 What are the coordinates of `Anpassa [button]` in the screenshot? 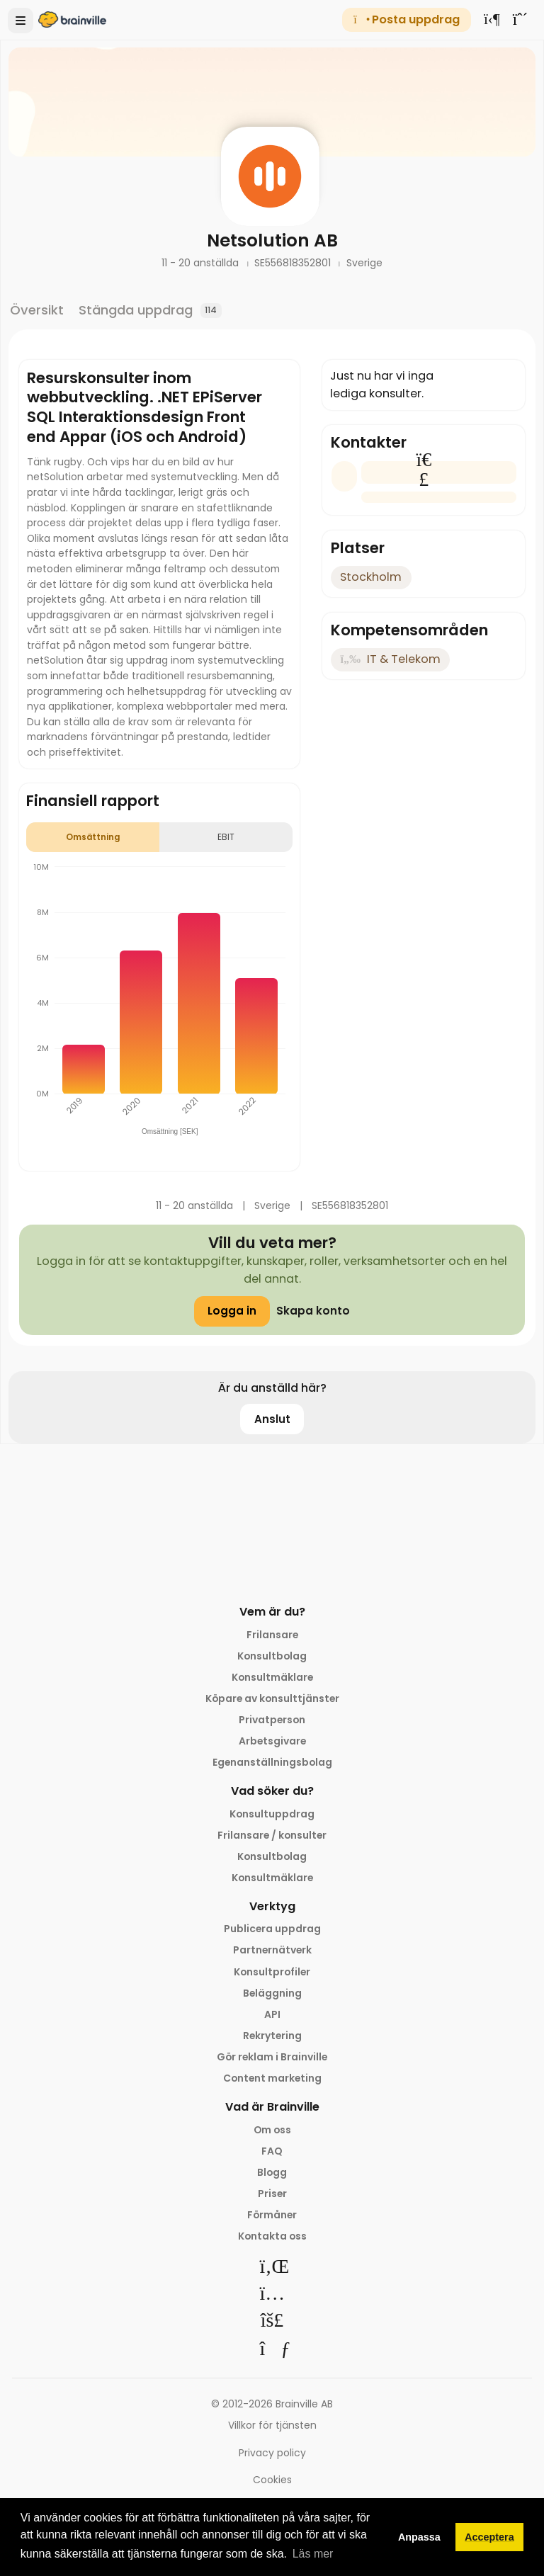 It's located at (419, 2537).